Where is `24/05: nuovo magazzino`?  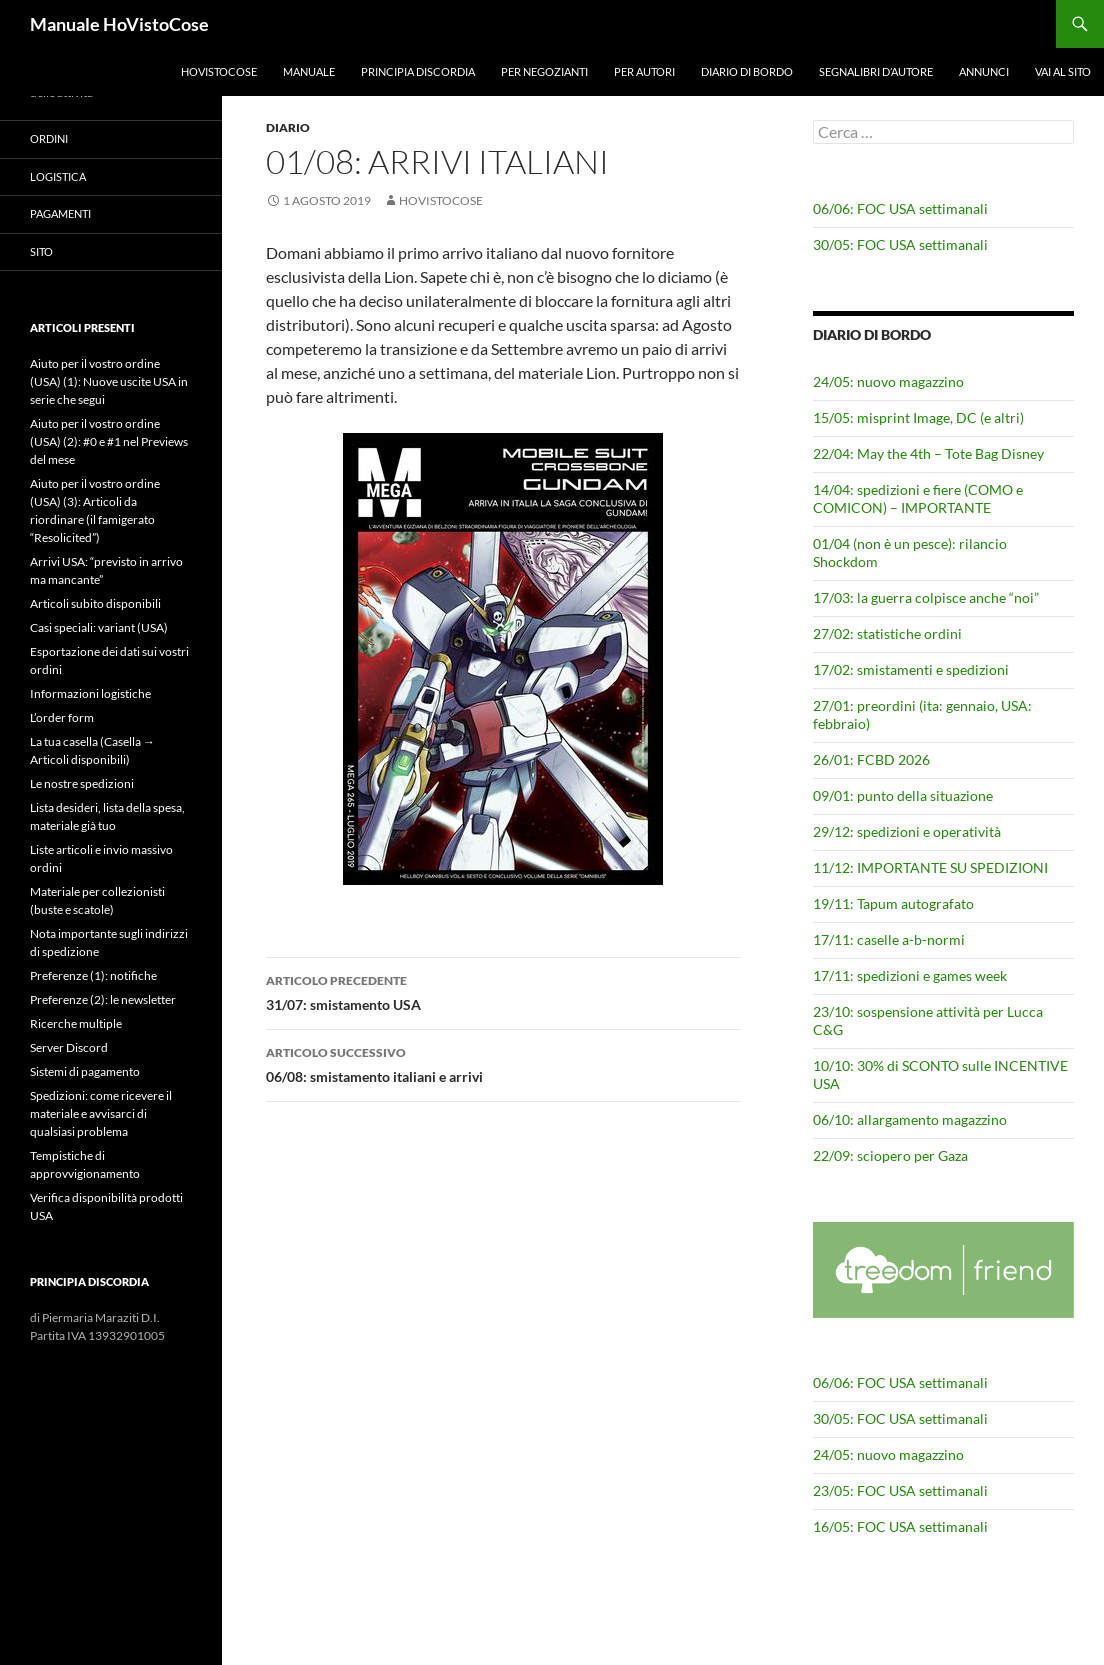
24/05: nuovo magazzino is located at coordinates (888, 381).